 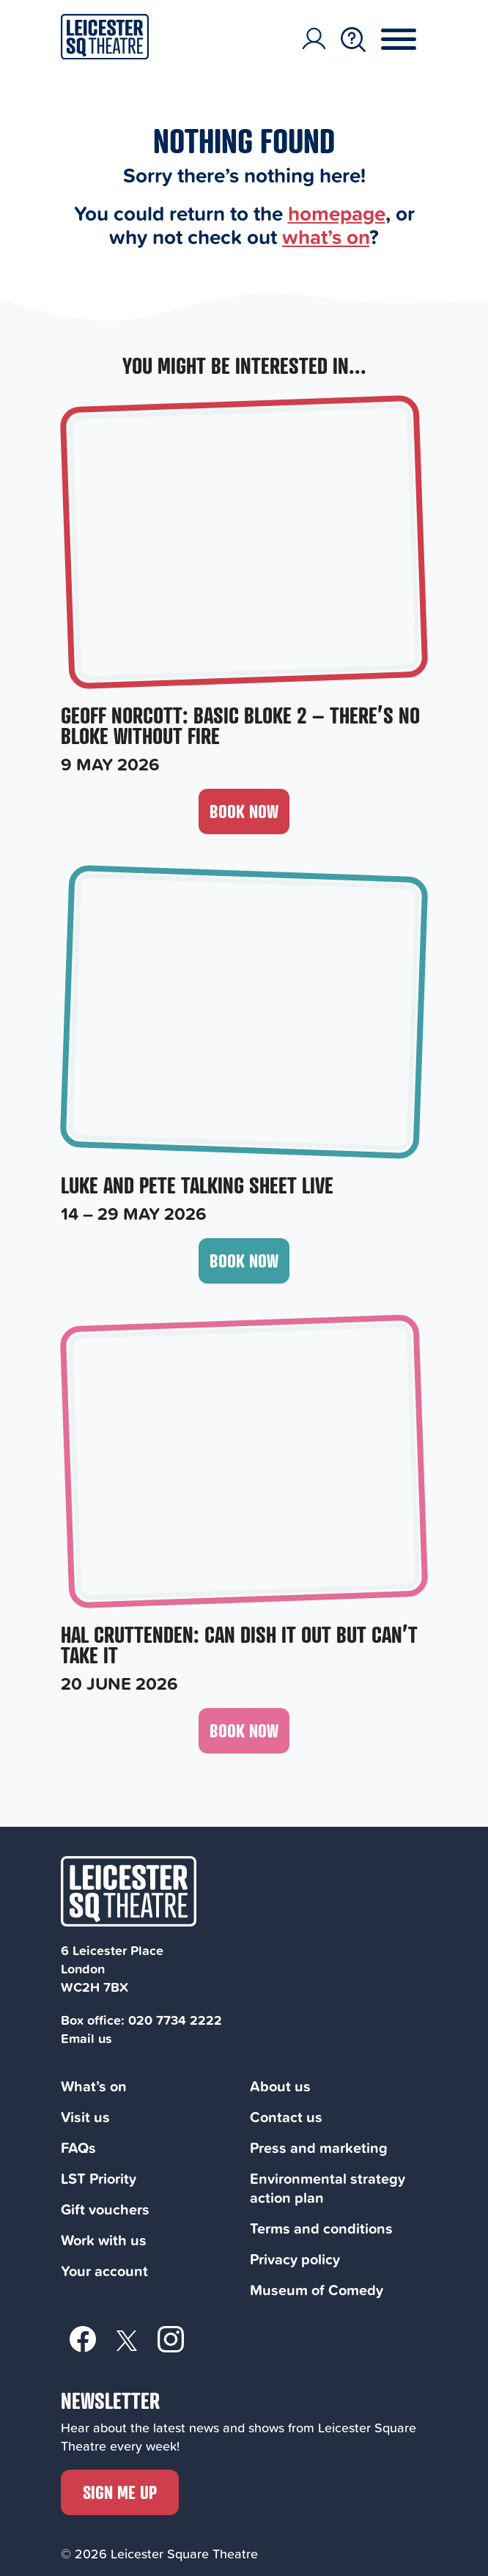 What do you see at coordinates (409, 39) in the screenshot?
I see `[Menu Toggle Button]` at bounding box center [409, 39].